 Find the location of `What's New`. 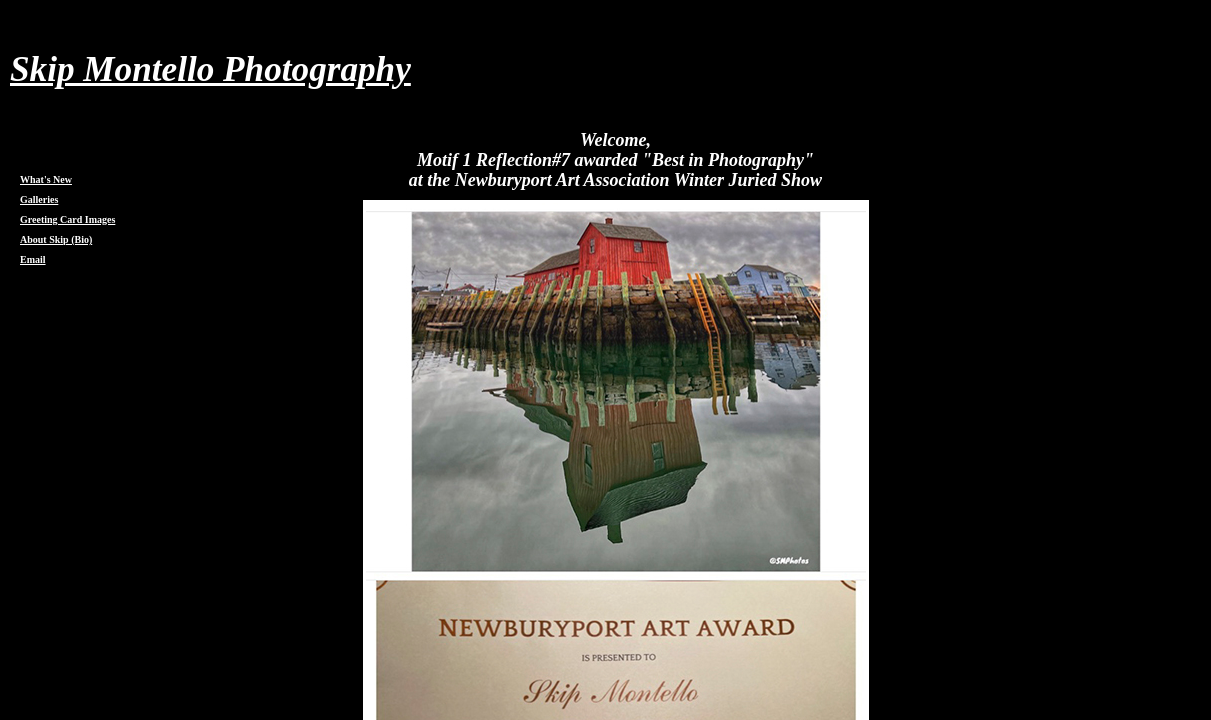

What's New is located at coordinates (46, 179).